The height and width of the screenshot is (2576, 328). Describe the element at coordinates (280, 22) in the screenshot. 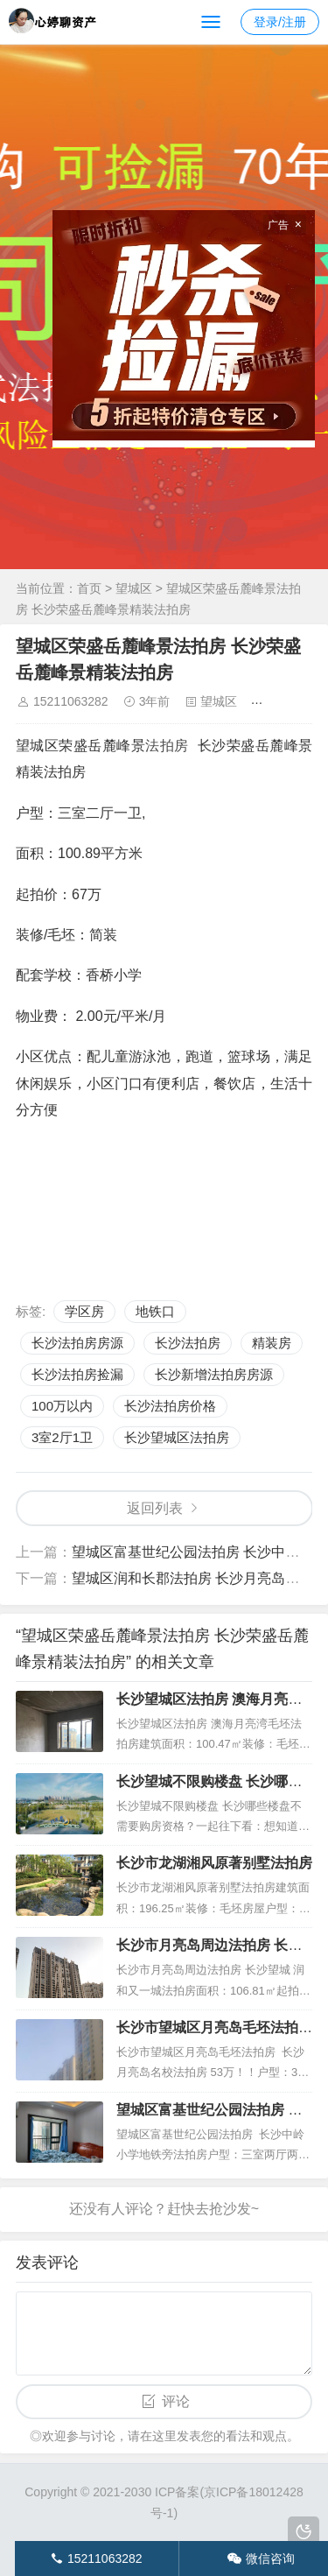

I see `登录/注册` at that location.